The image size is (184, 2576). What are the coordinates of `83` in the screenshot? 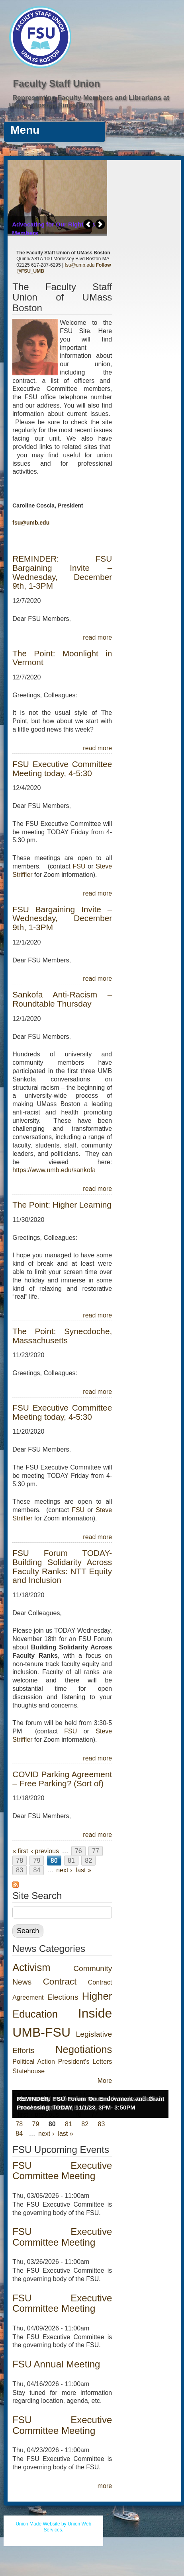 It's located at (19, 1870).